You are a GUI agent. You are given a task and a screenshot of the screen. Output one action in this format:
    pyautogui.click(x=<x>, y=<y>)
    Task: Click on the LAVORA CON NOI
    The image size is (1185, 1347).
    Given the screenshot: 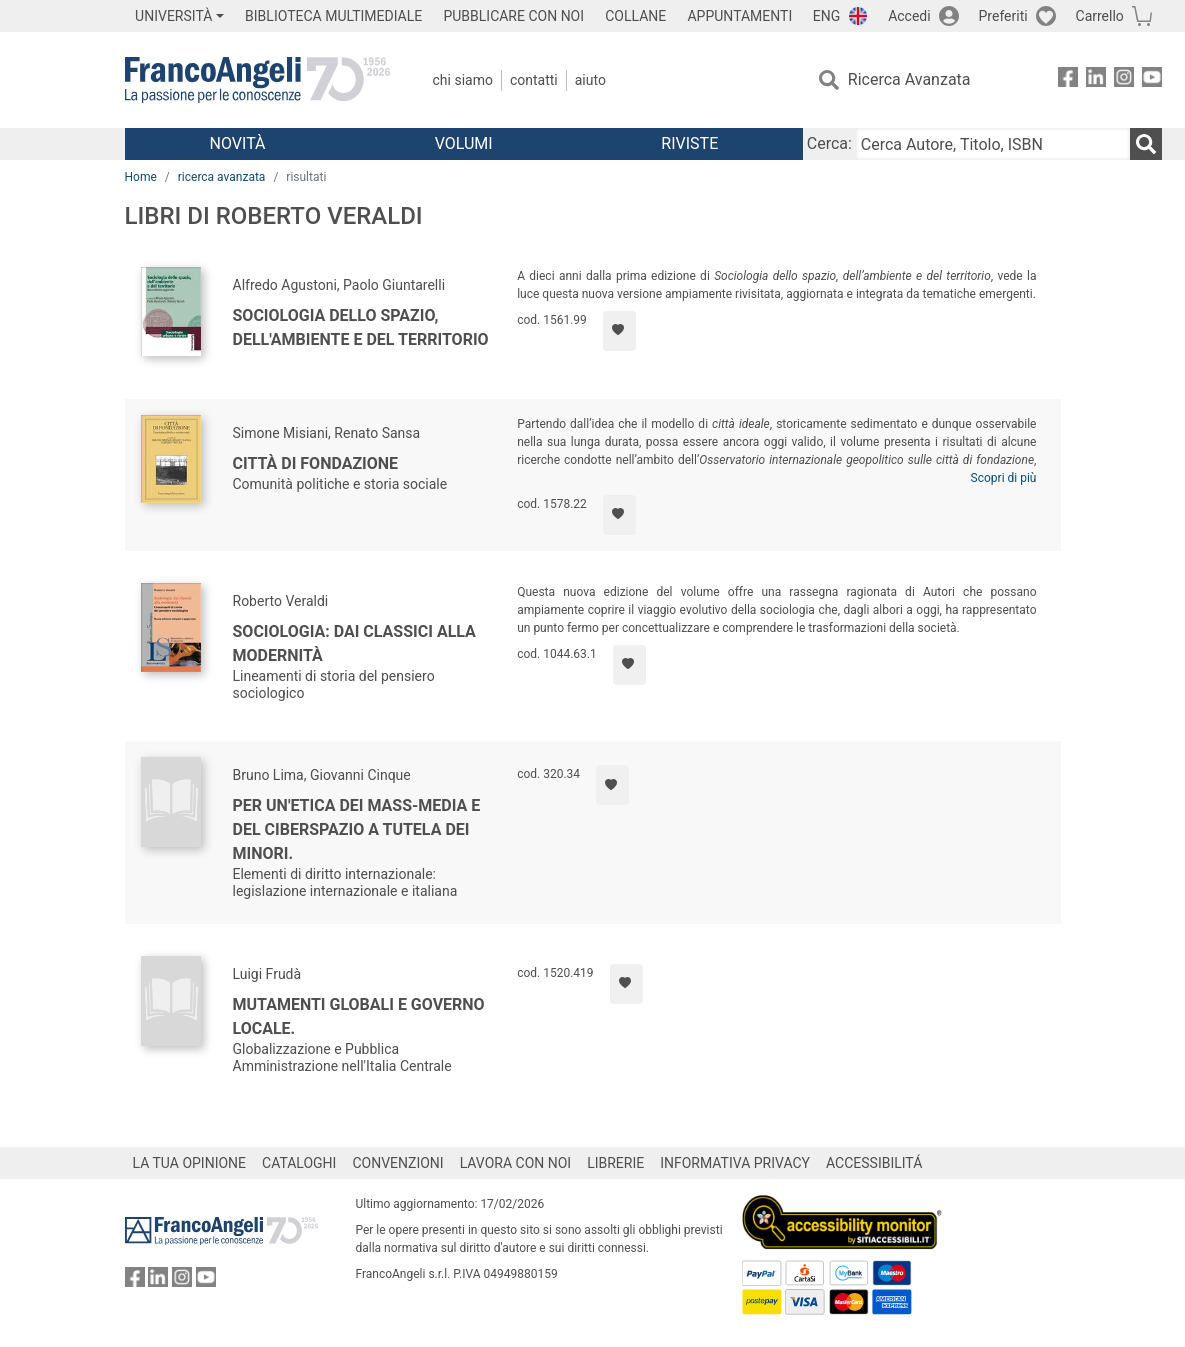 What is the action you would take?
    pyautogui.click(x=516, y=1163)
    